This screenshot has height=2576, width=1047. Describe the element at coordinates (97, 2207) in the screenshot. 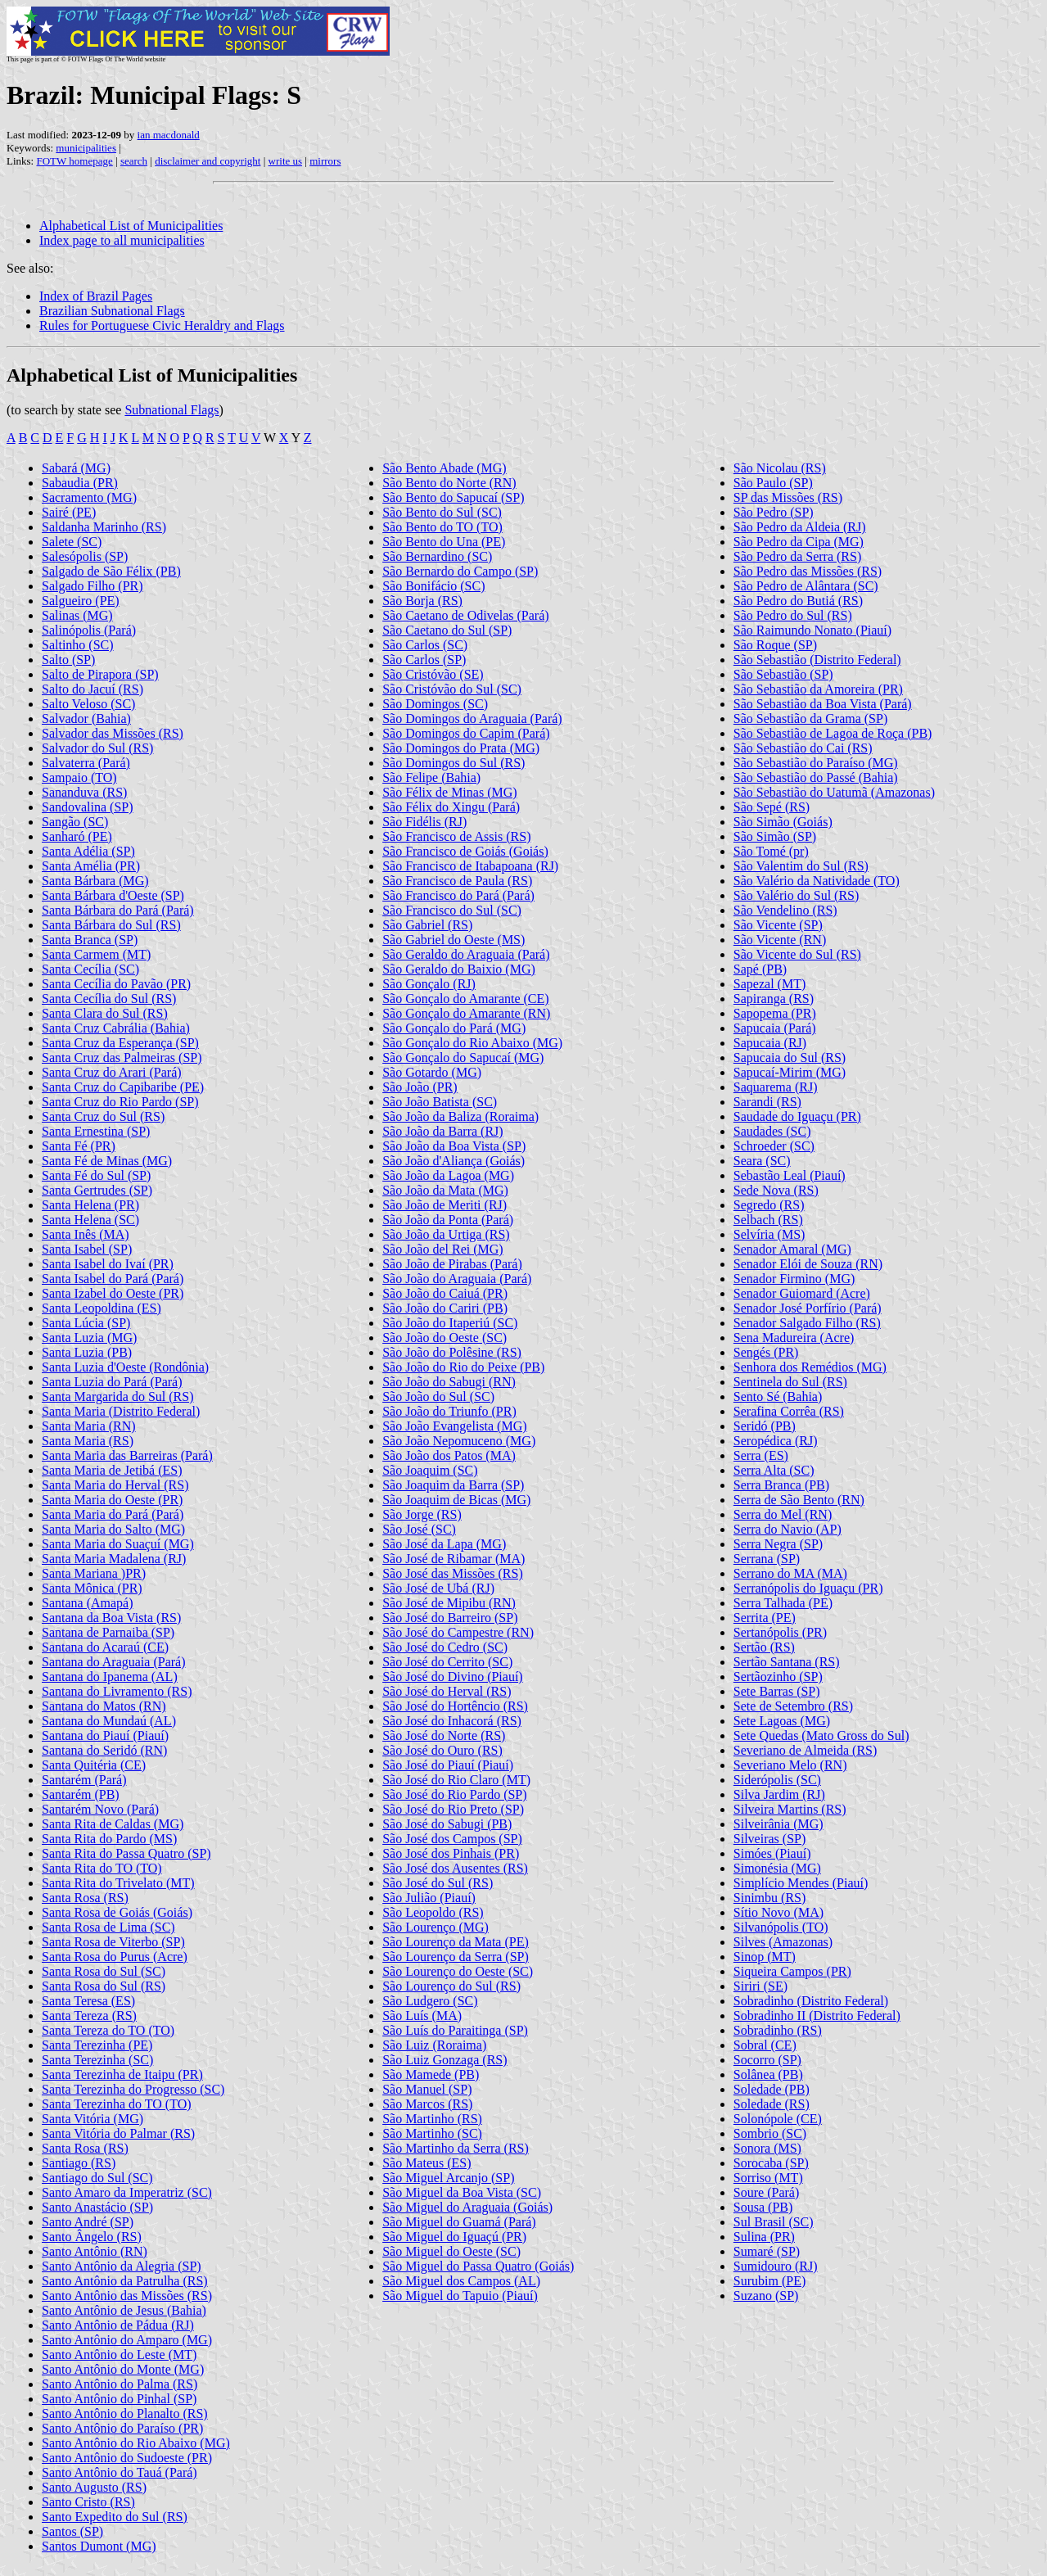

I see `Santo Anastácio (SP)` at that location.